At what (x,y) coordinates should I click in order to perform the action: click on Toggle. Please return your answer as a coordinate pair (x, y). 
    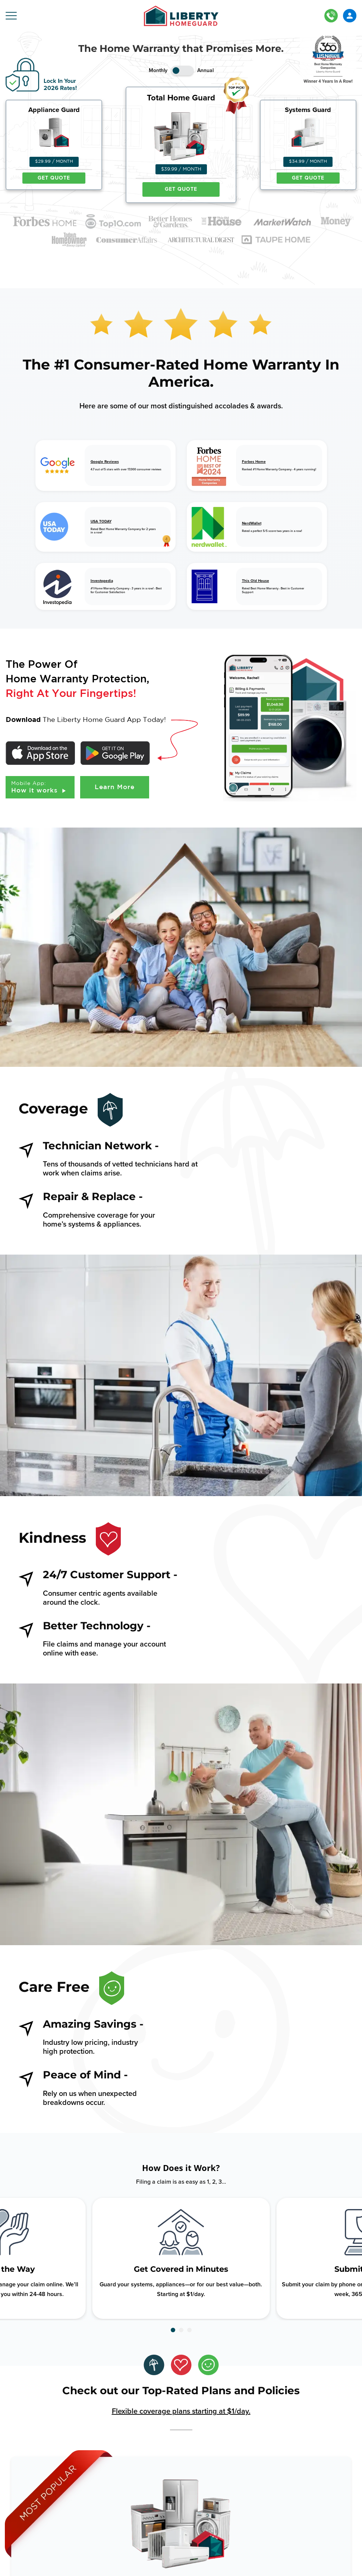
    Looking at the image, I should click on (182, 70).